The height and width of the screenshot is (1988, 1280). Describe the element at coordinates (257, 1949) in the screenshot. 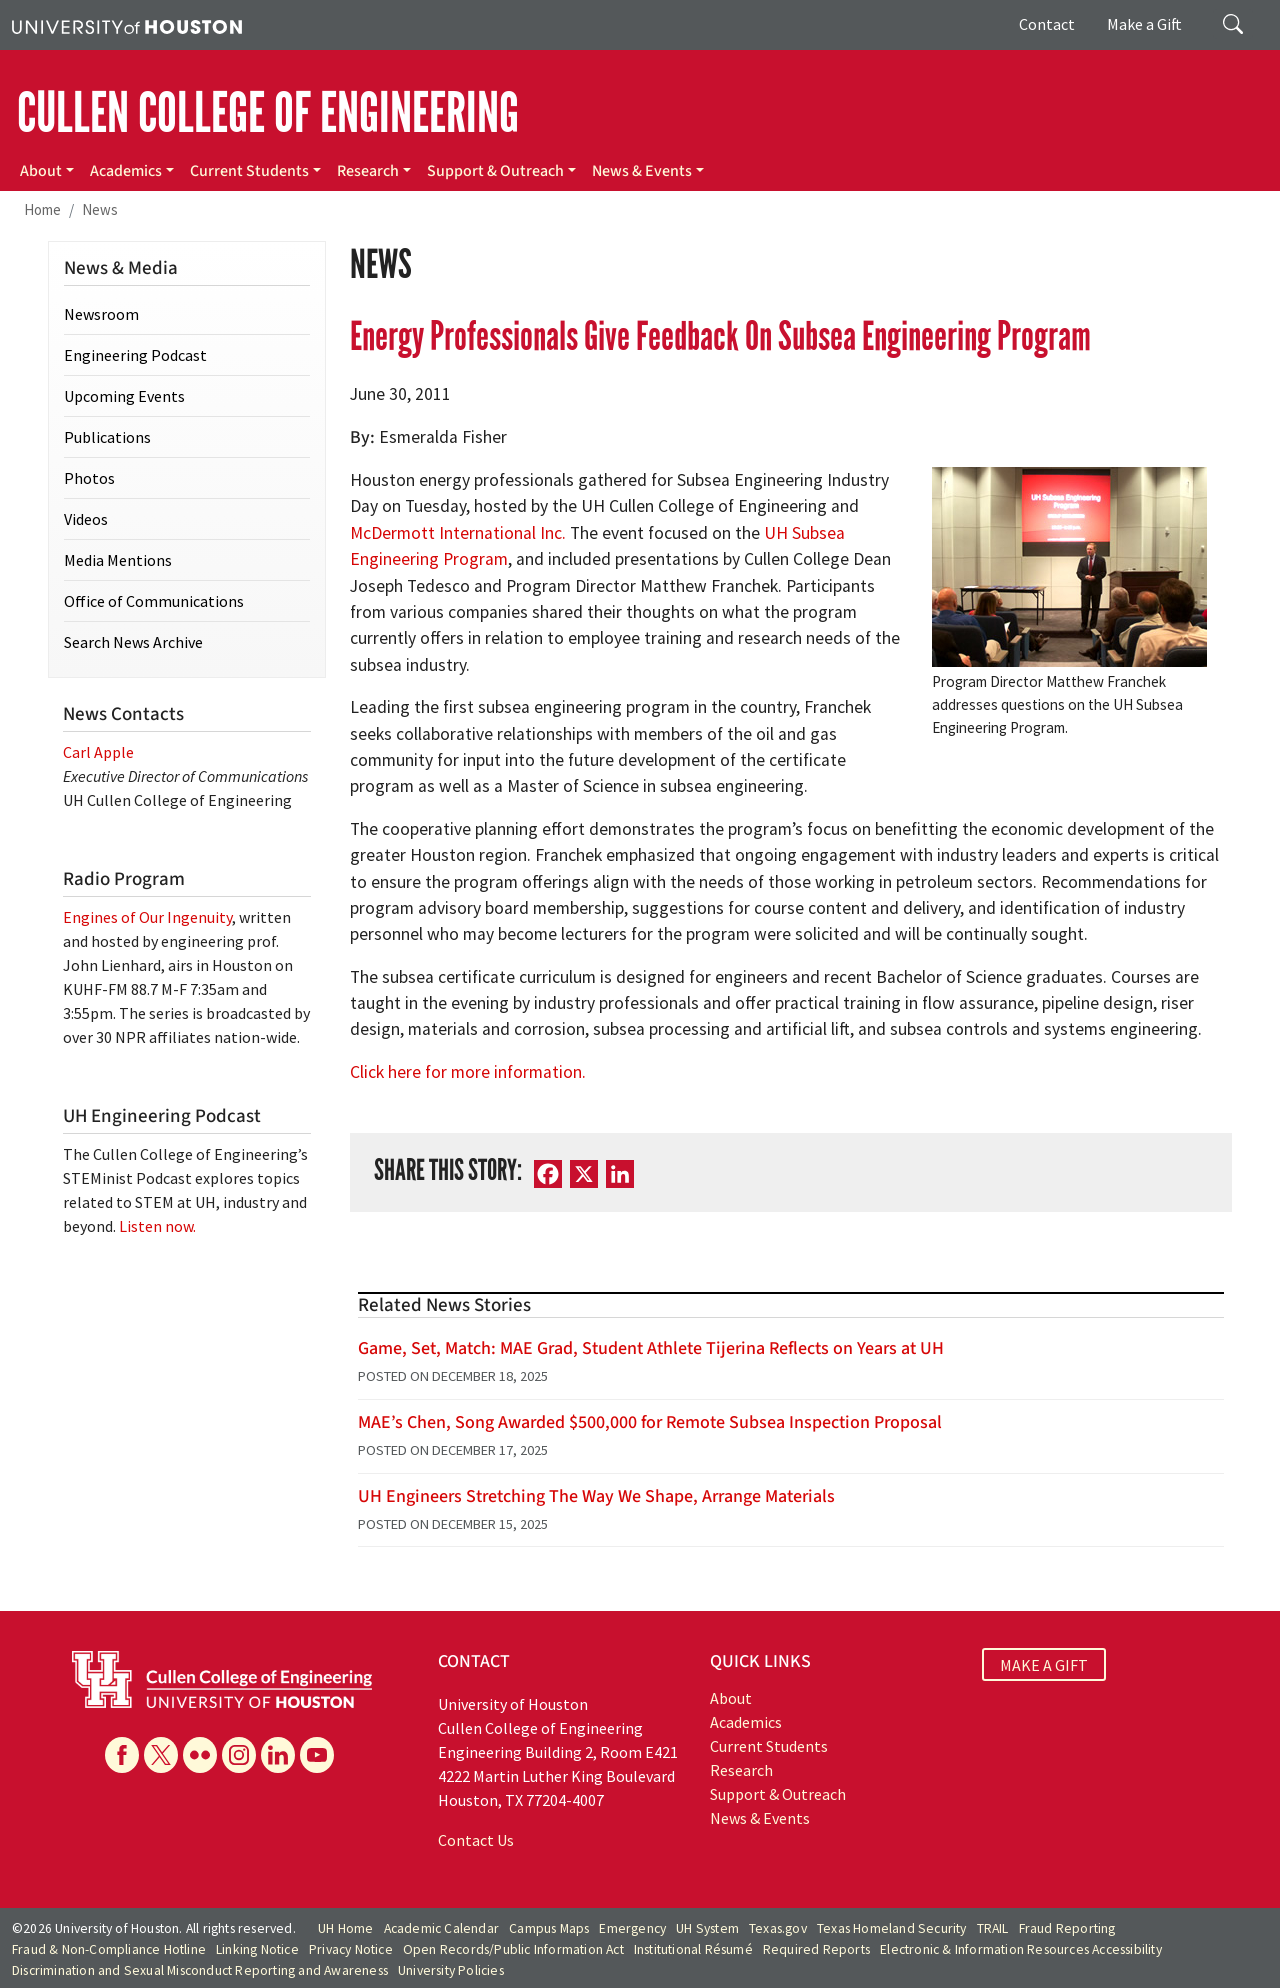

I see `Linking Notice` at that location.